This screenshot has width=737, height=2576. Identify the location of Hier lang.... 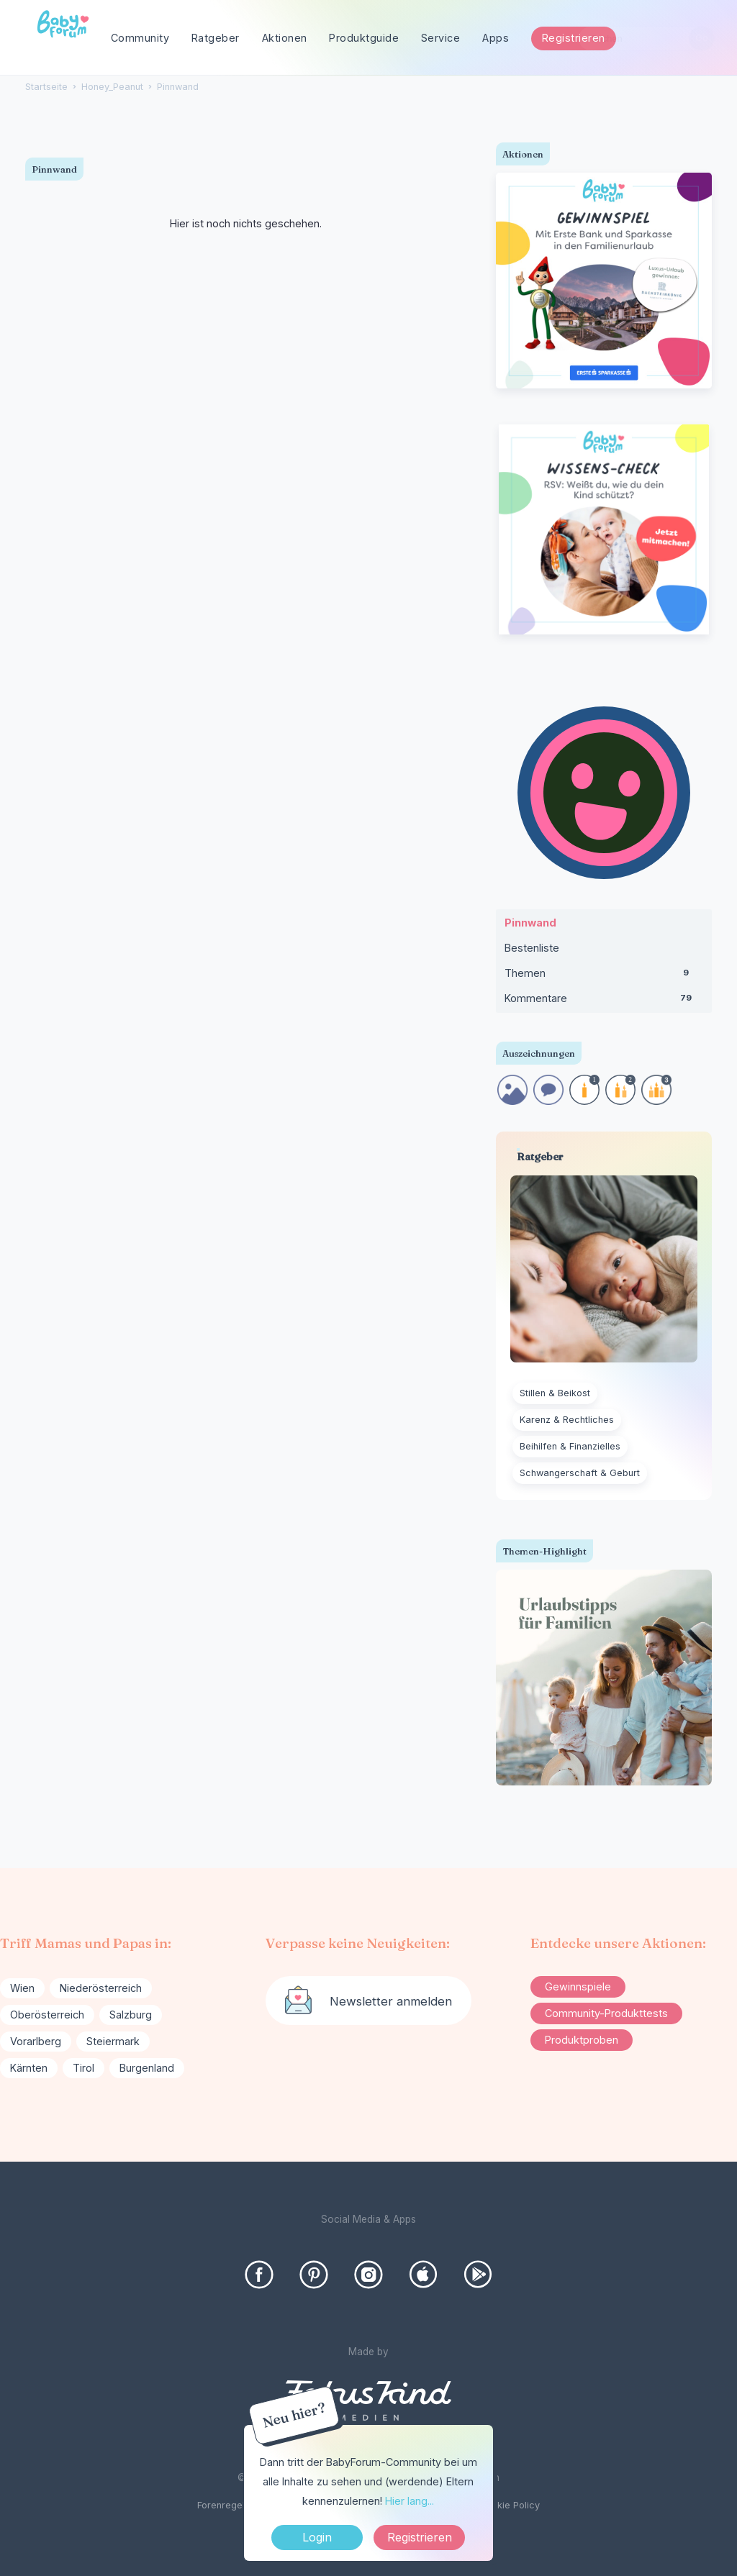
(409, 2501).